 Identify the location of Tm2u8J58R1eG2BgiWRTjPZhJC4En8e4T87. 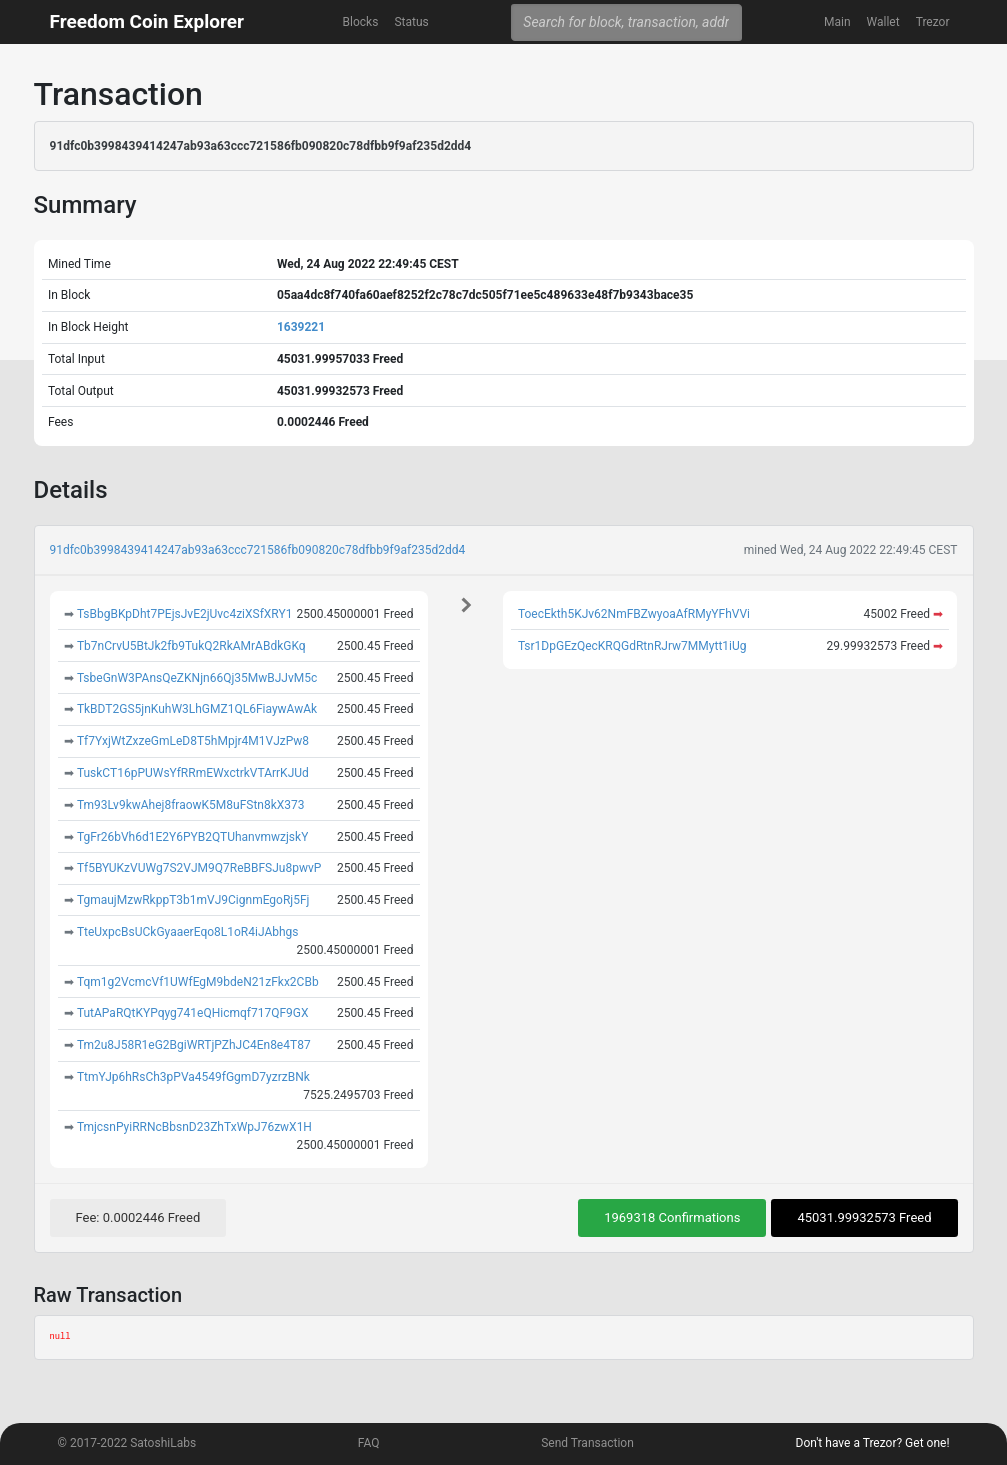
(194, 1045).